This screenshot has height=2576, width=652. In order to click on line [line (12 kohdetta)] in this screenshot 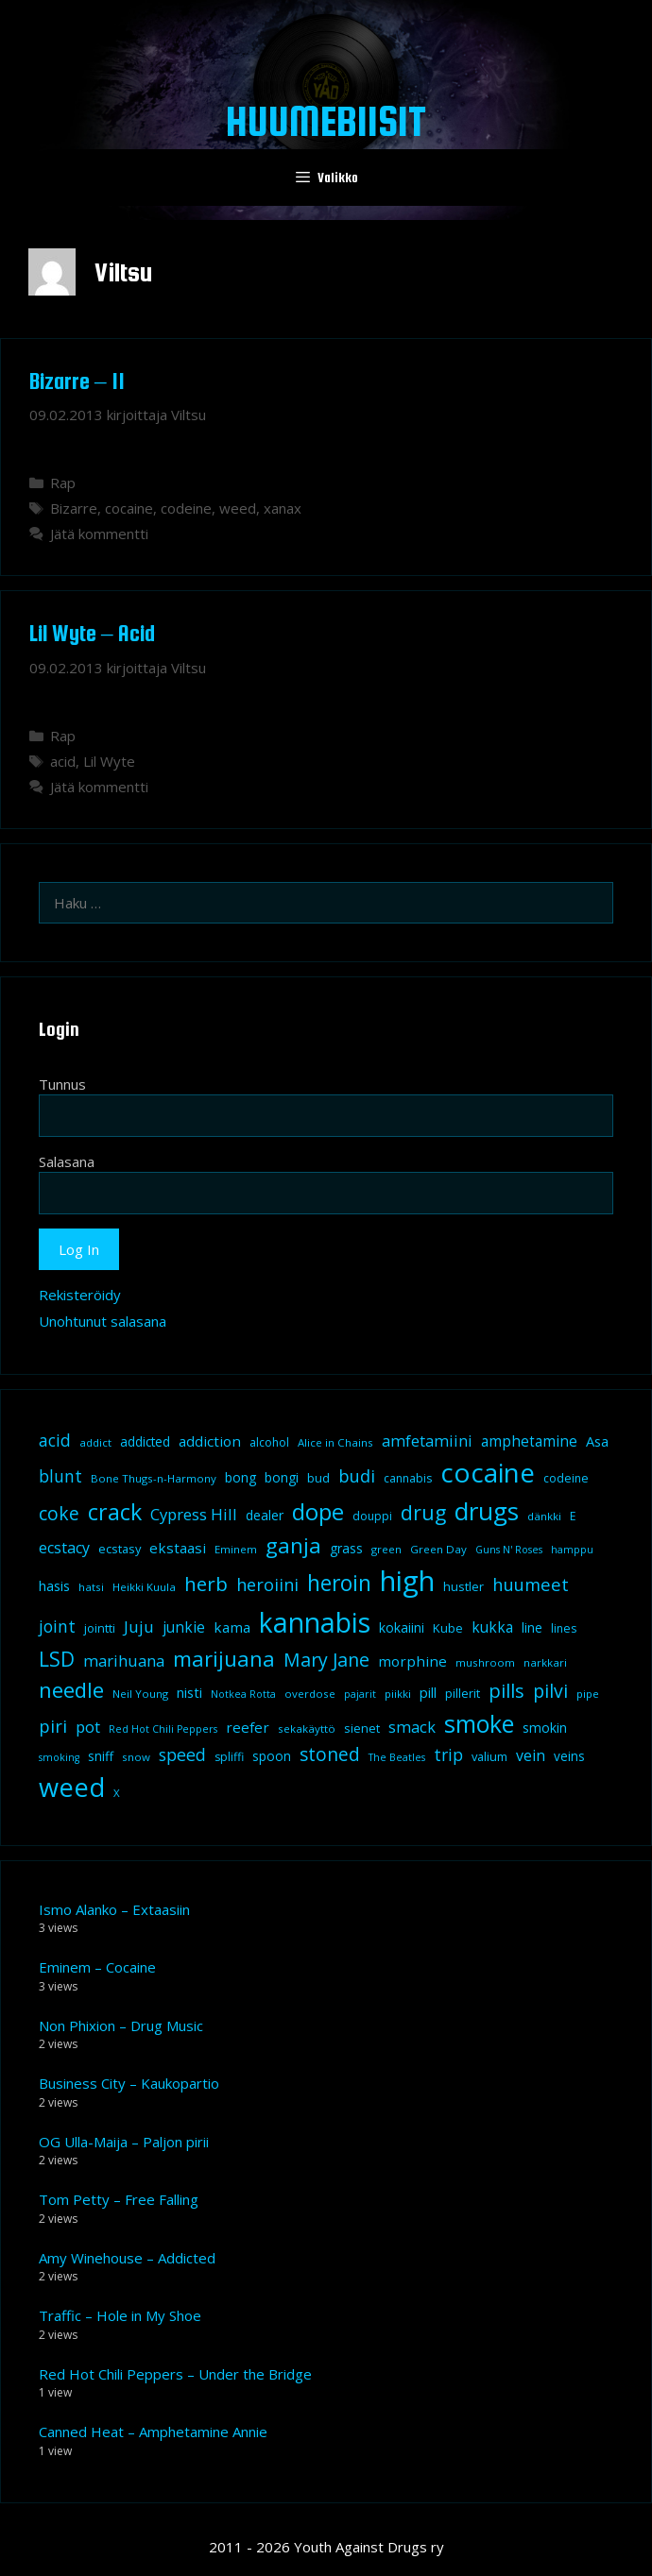, I will do `click(532, 1627)`.